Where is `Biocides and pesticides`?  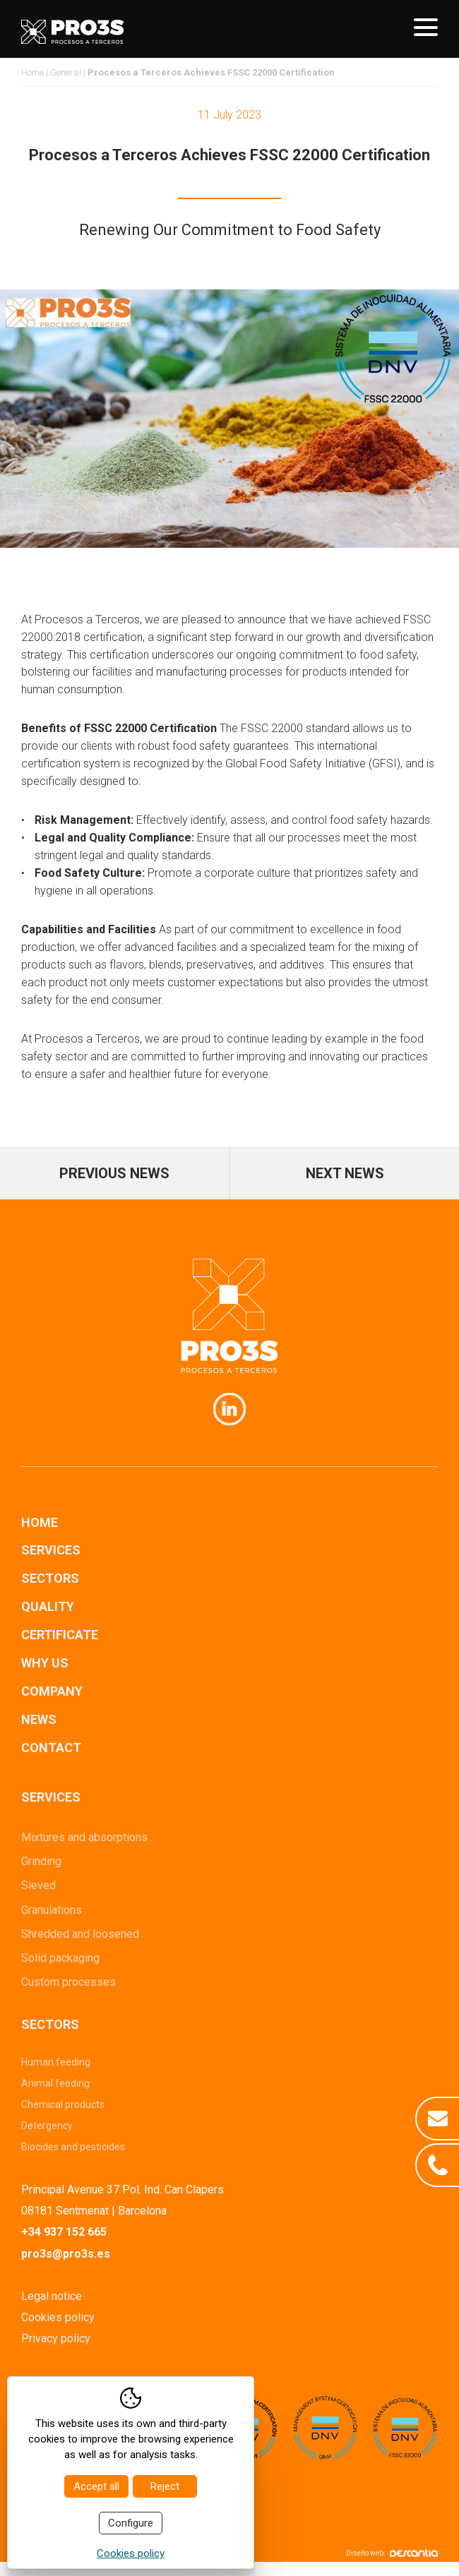
Biocides and pesticides is located at coordinates (73, 2146).